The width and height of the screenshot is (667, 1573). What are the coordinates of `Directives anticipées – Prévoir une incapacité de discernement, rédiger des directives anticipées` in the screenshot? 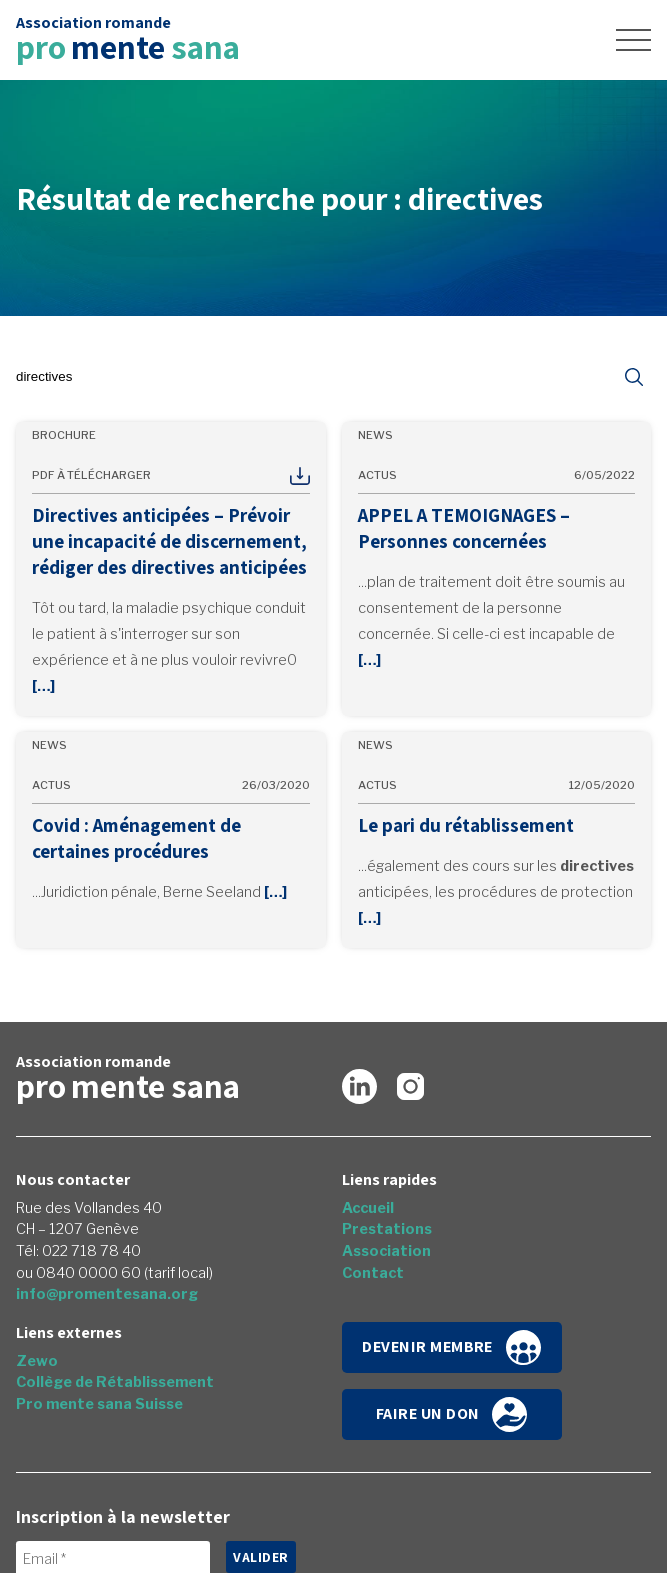 It's located at (169, 541).